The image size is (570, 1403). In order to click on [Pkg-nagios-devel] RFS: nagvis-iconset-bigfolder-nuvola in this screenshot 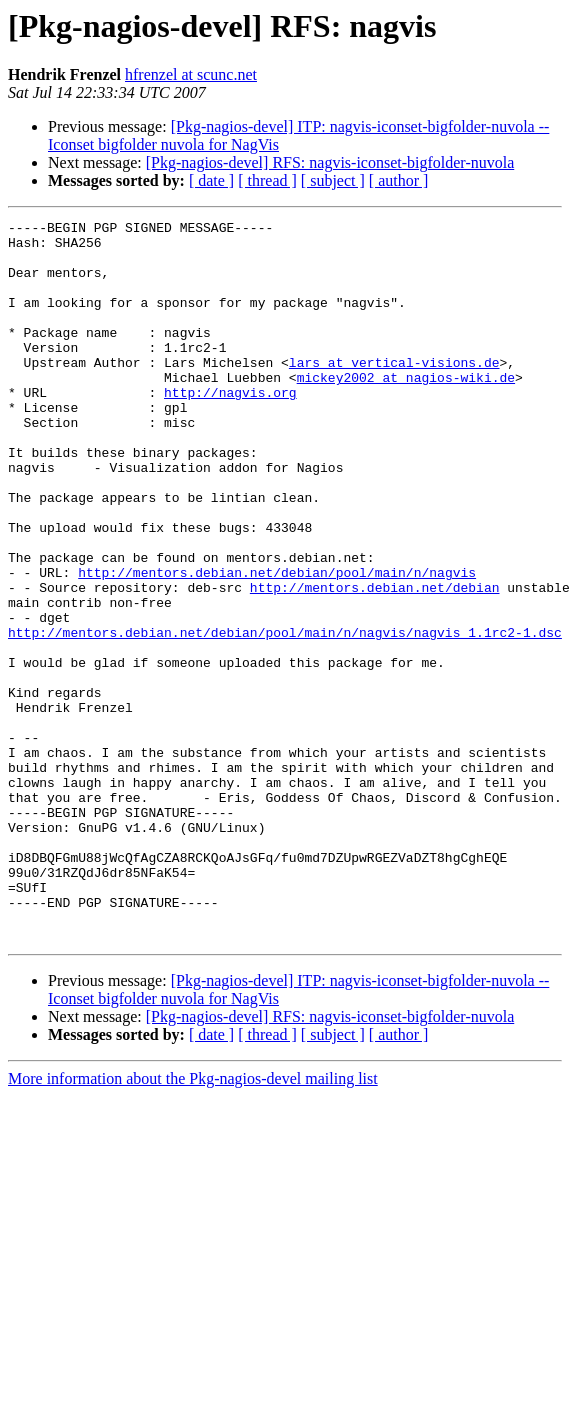, I will do `click(330, 162)`.